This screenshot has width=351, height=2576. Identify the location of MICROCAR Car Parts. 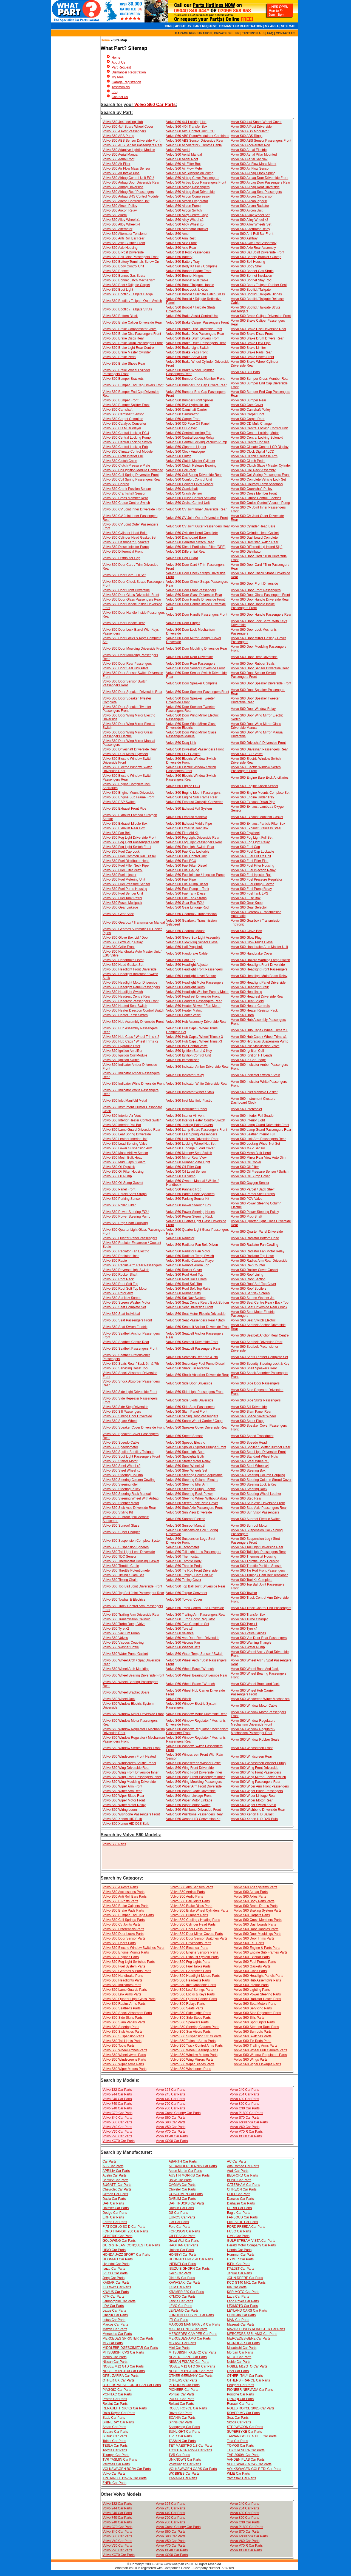
(243, 2343).